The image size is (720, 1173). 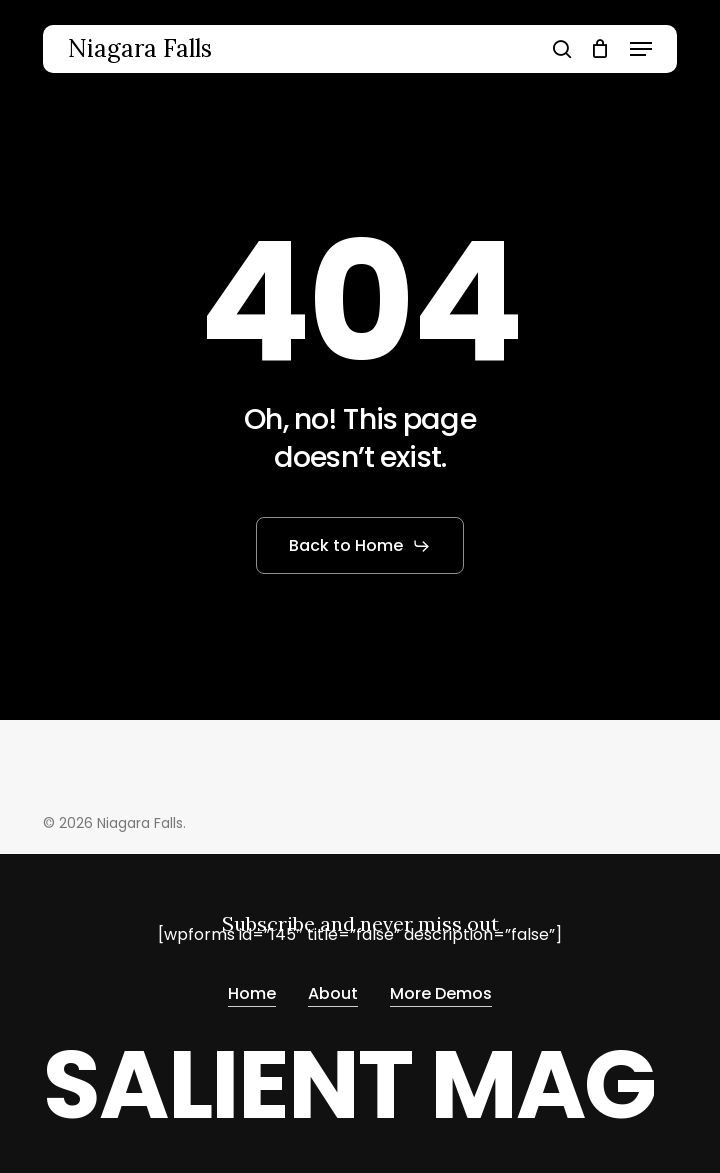 I want to click on Niagara Falls, so click(x=140, y=49).